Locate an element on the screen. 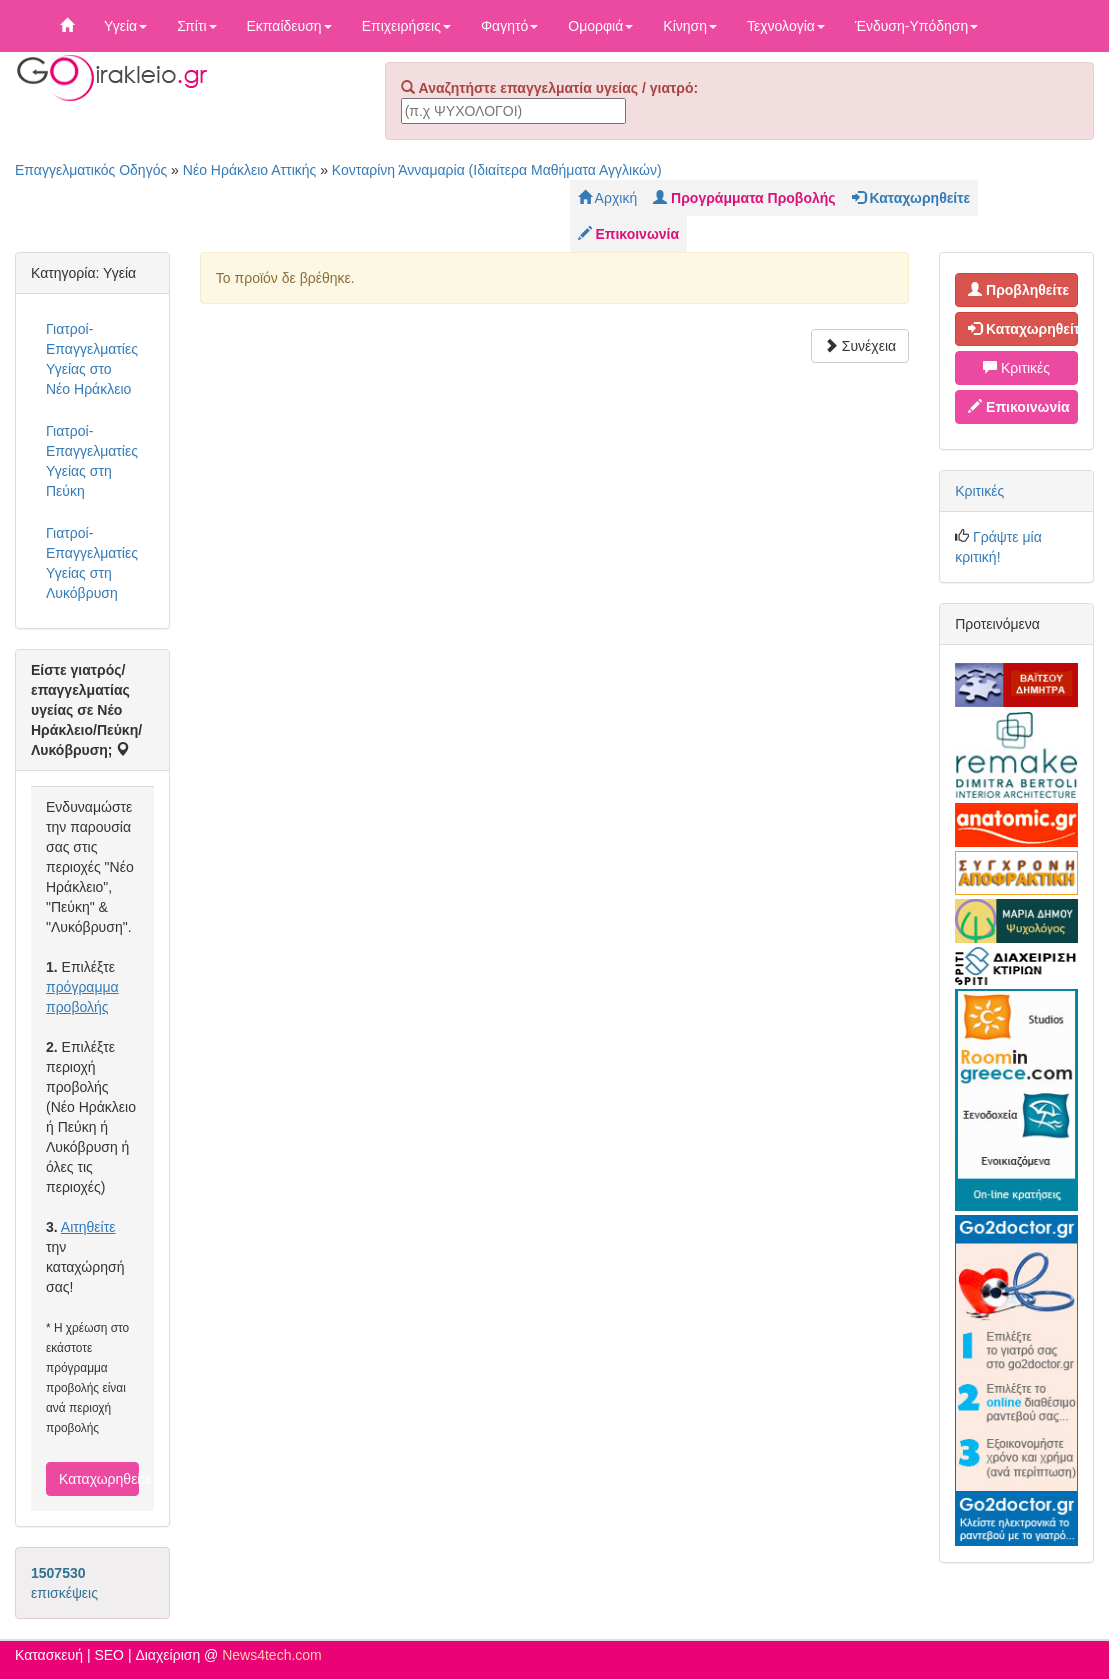 The width and height of the screenshot is (1109, 1679). Κονταρίνη Άνναμαρία (Ιδιαίτερα Μαθήματα Αγγλικών) is located at coordinates (497, 170).